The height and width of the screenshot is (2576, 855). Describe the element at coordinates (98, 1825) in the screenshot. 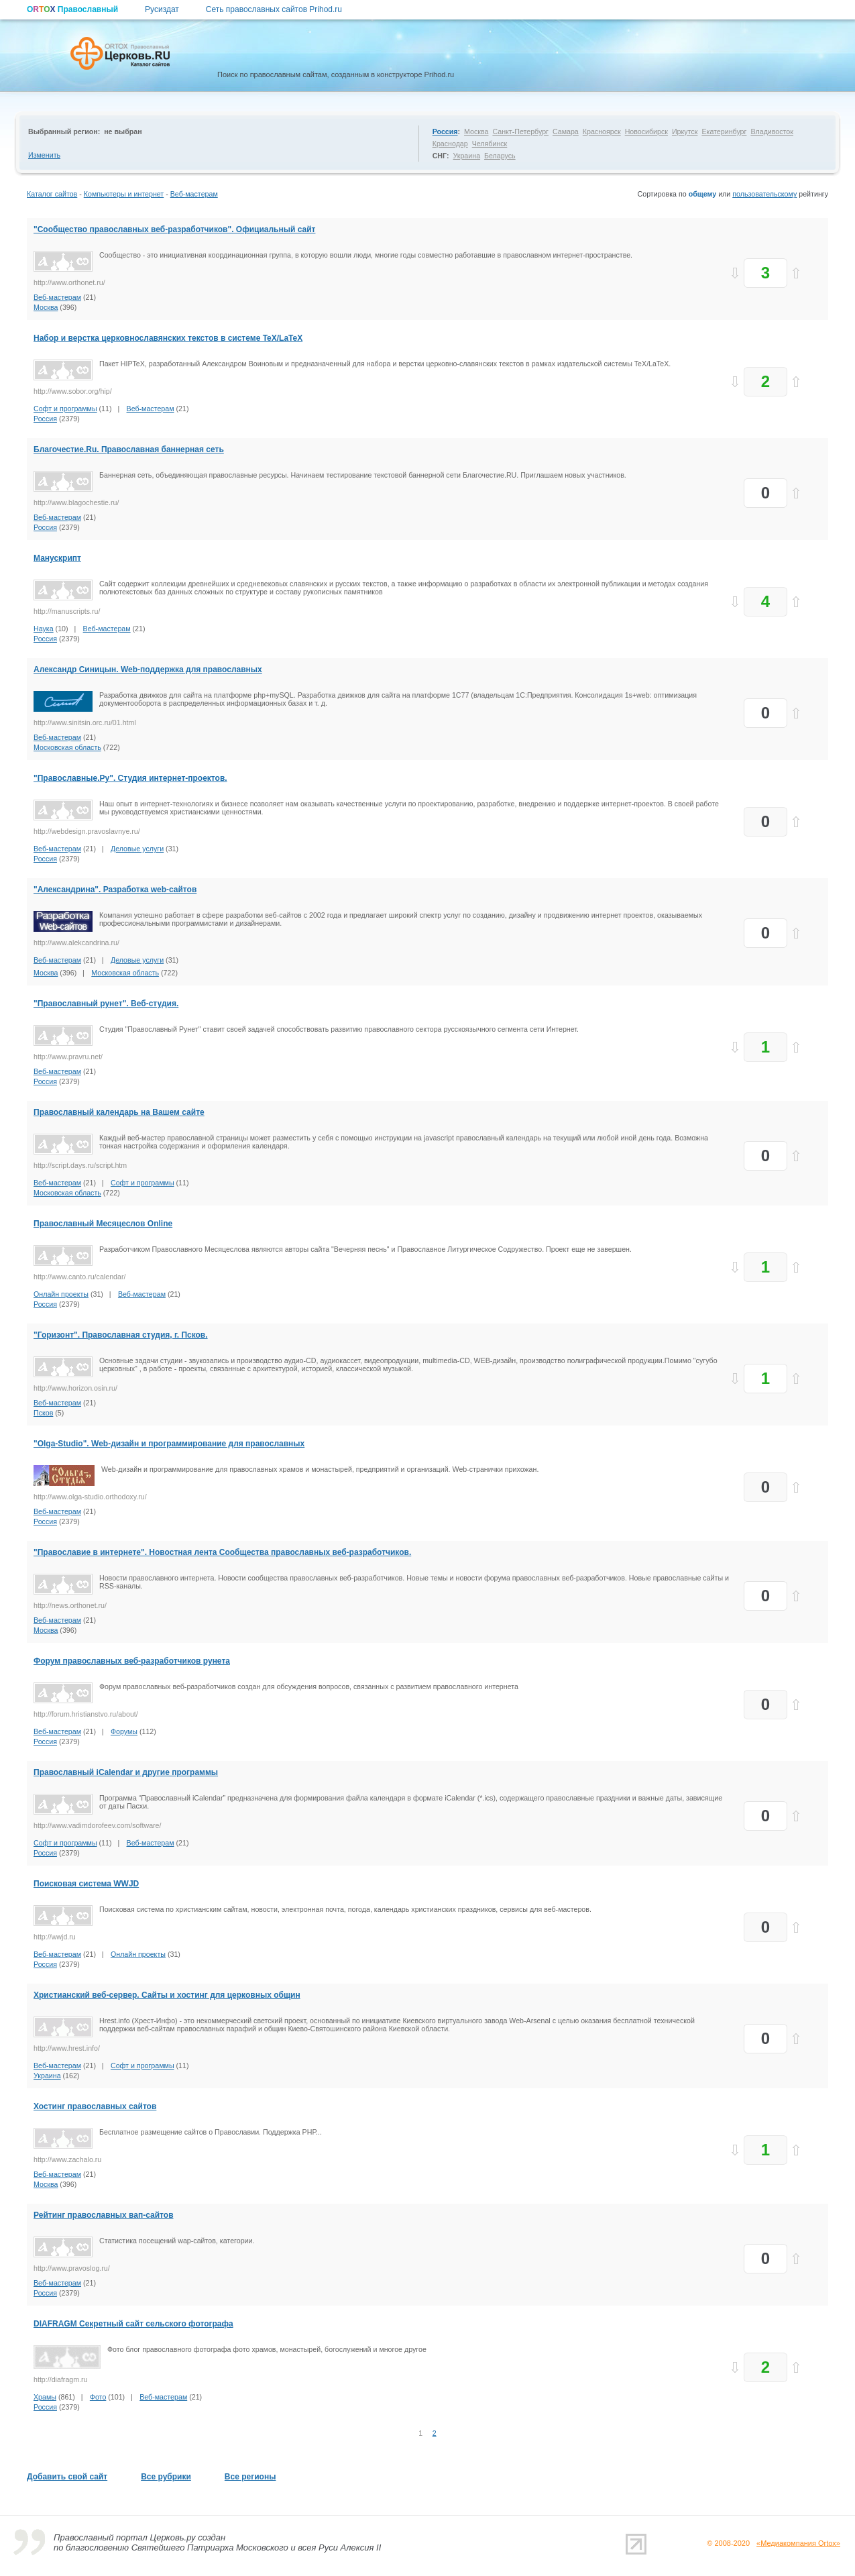

I see `http://www.vadimdorofeev.com/software/` at that location.